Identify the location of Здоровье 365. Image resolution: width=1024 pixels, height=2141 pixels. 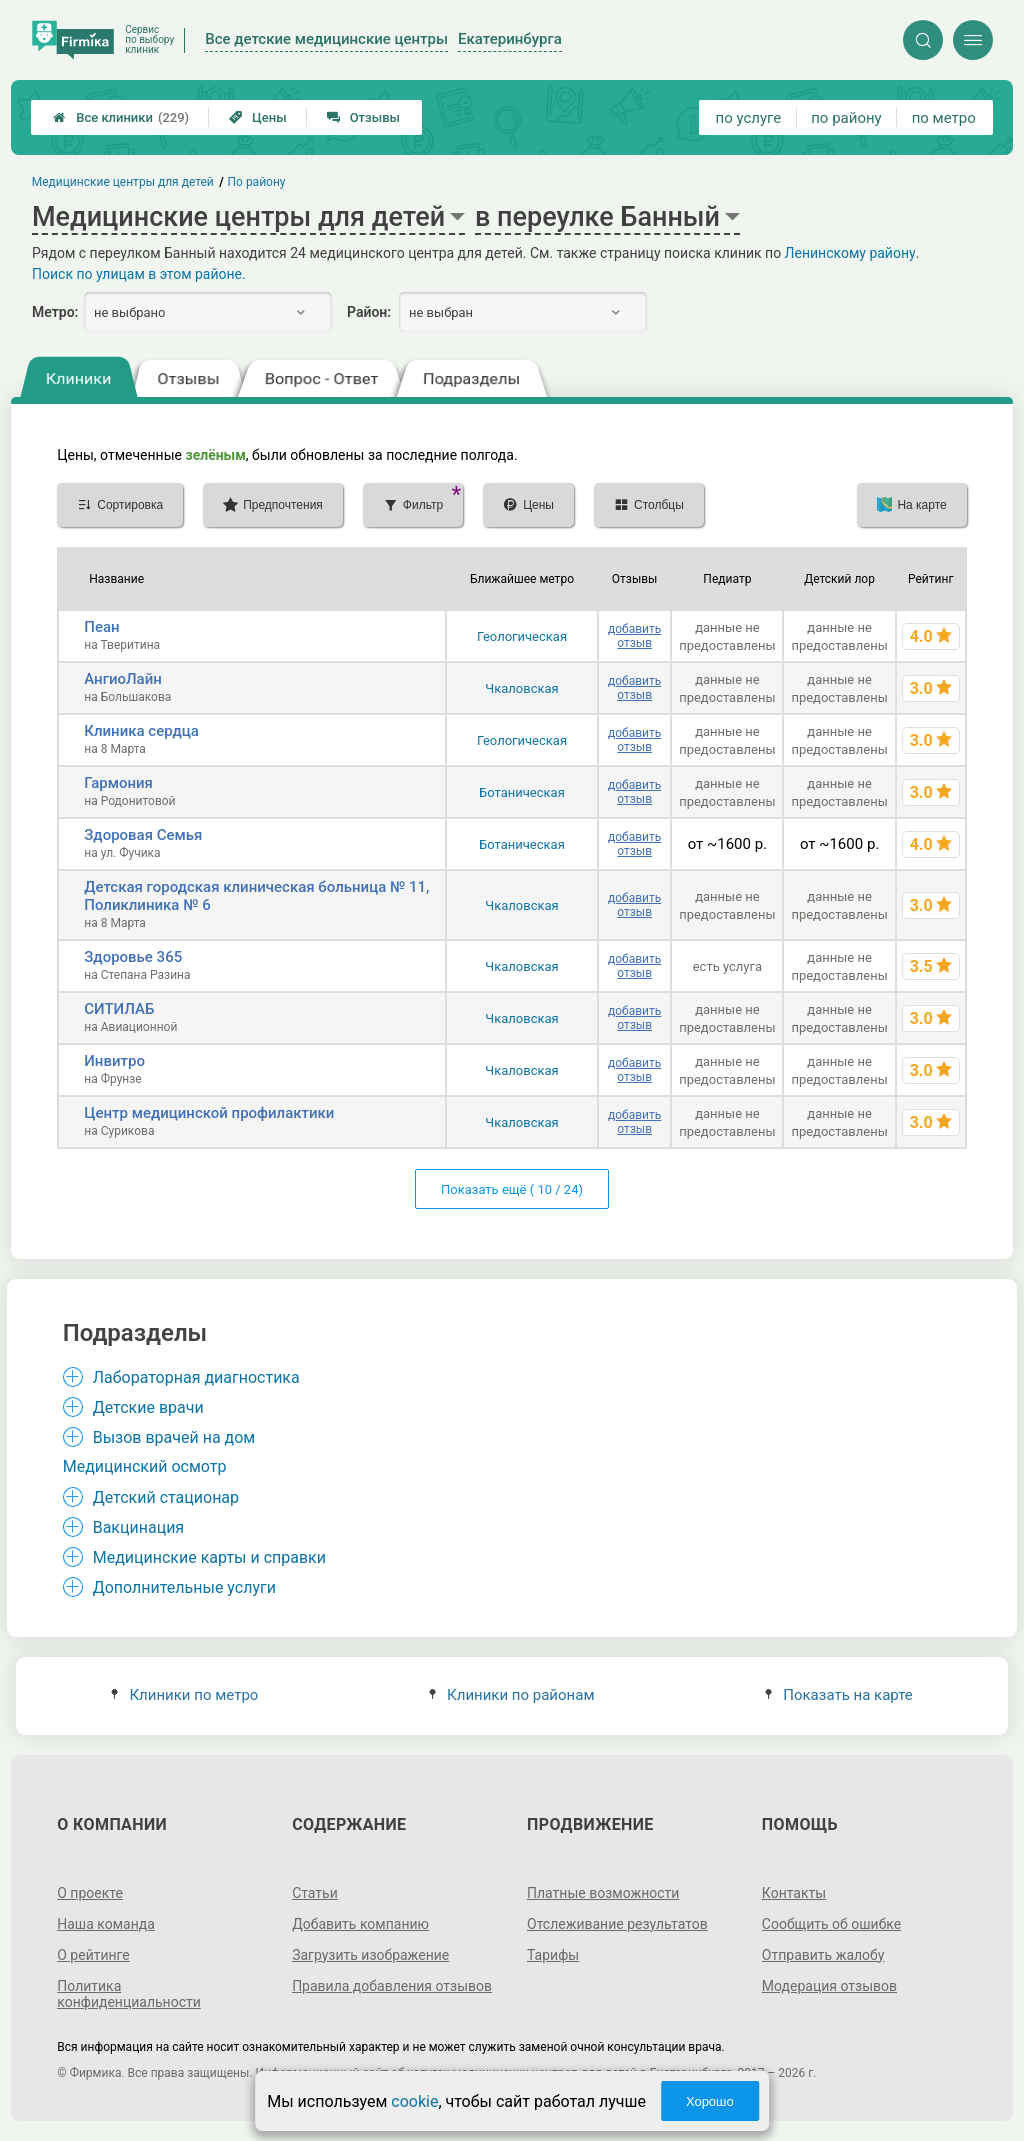
(133, 957).